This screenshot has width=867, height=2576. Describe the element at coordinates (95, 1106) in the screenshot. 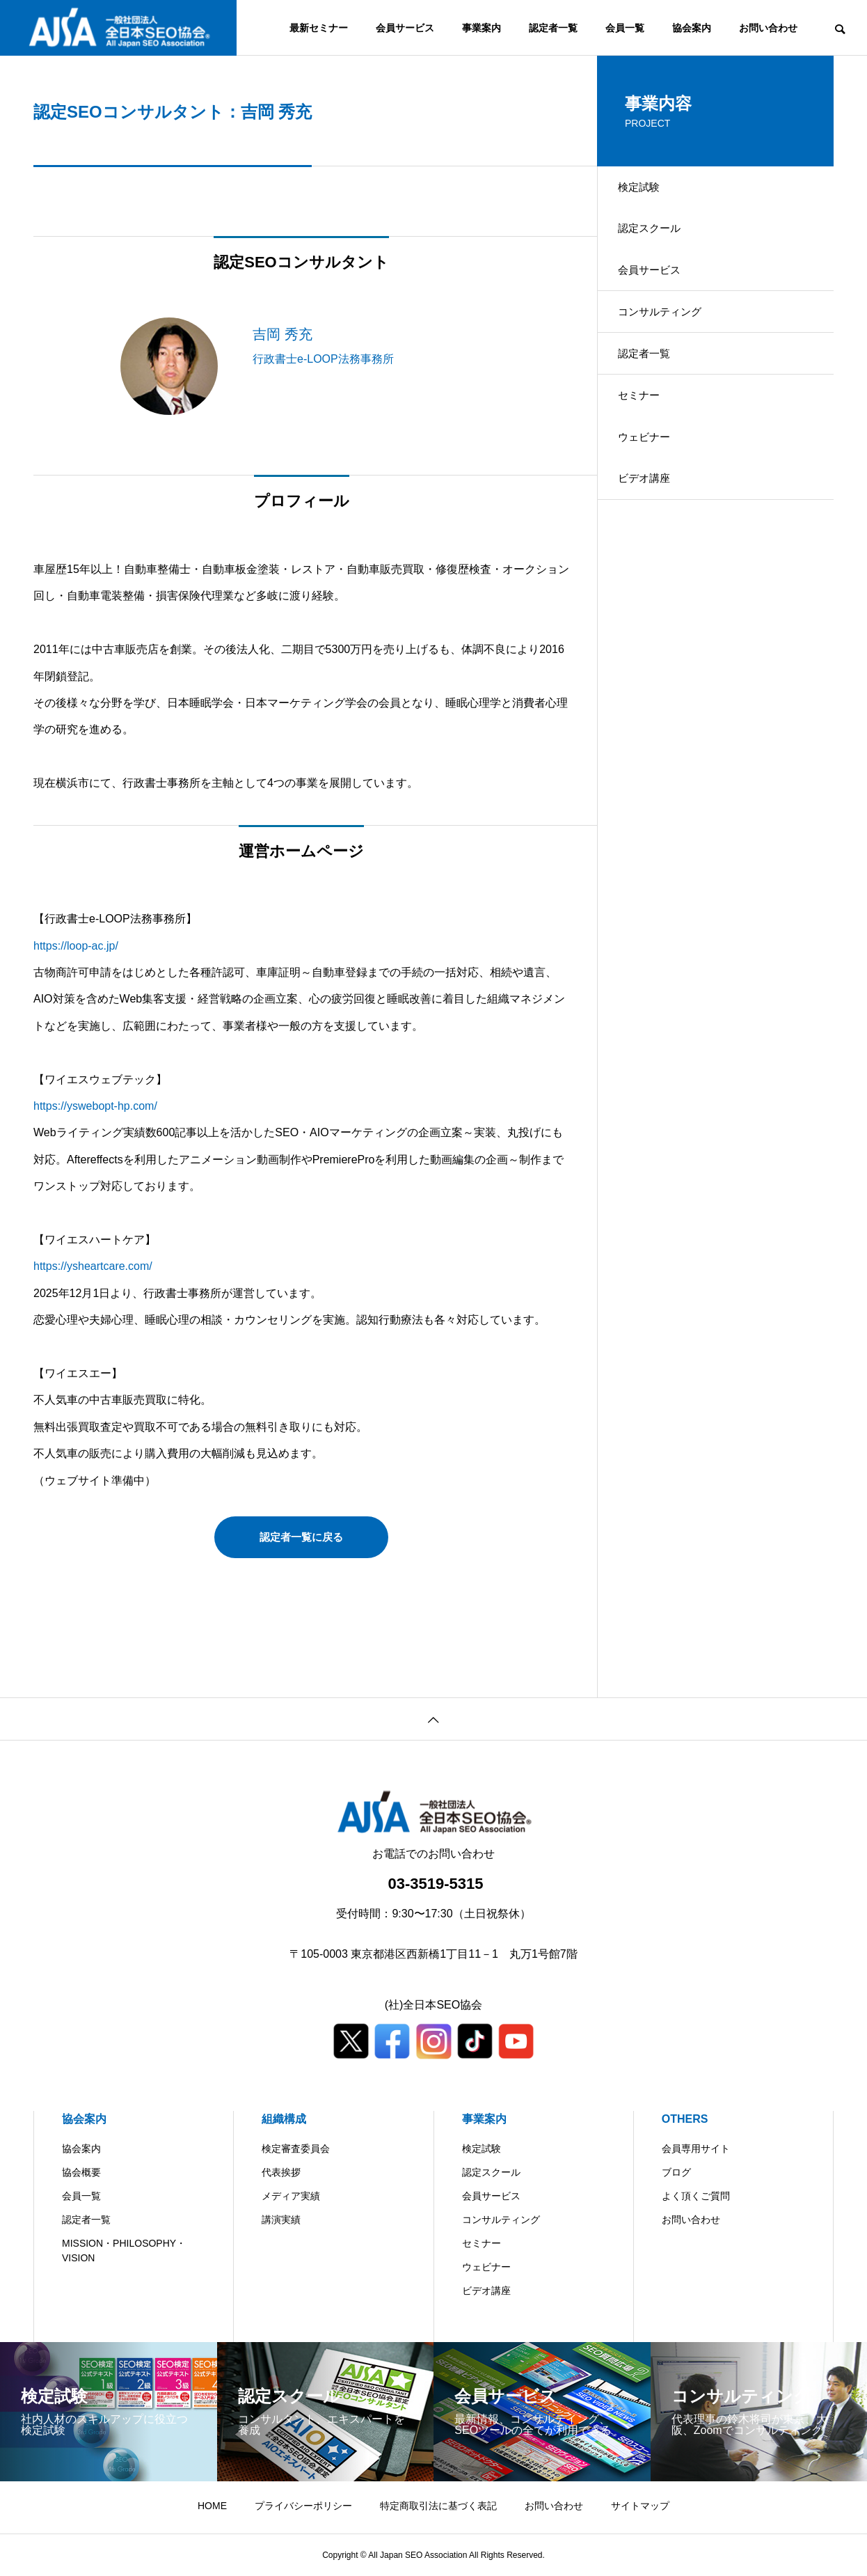

I see `https://yswebopt-hp.com/` at that location.